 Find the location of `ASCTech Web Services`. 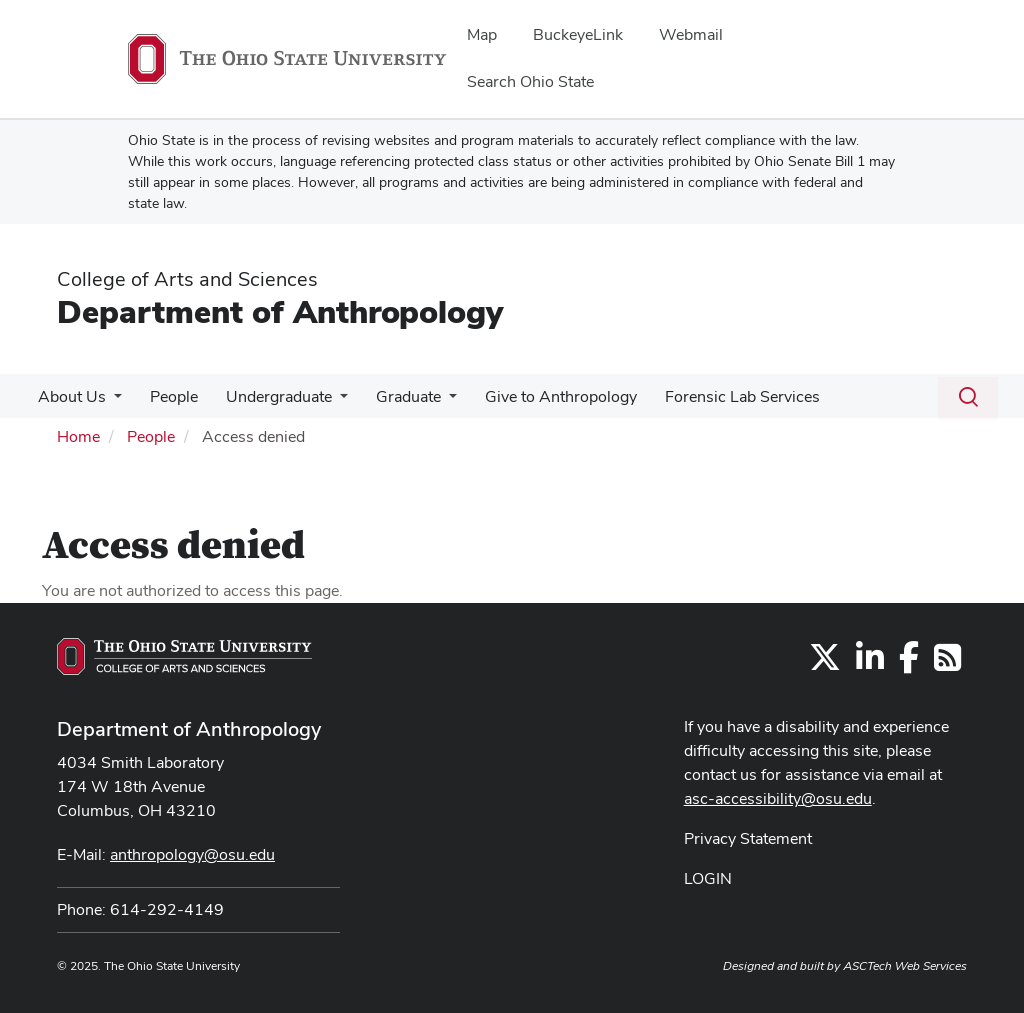

ASCTech Web Services is located at coordinates (905, 966).